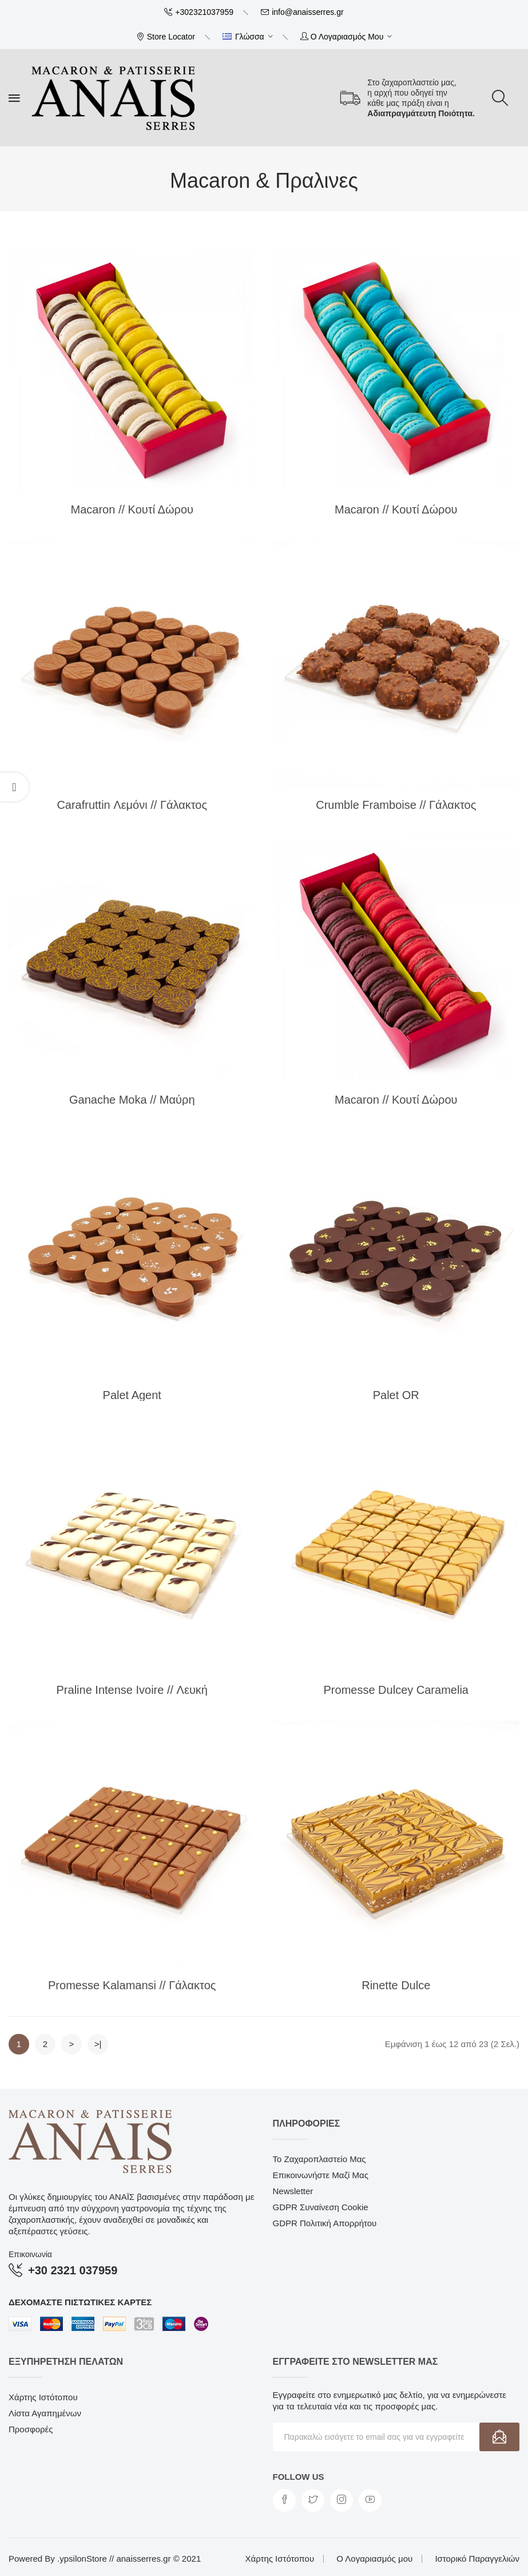 This screenshot has height=2576, width=528. Describe the element at coordinates (396, 1985) in the screenshot. I see `Rinette Dulce` at that location.